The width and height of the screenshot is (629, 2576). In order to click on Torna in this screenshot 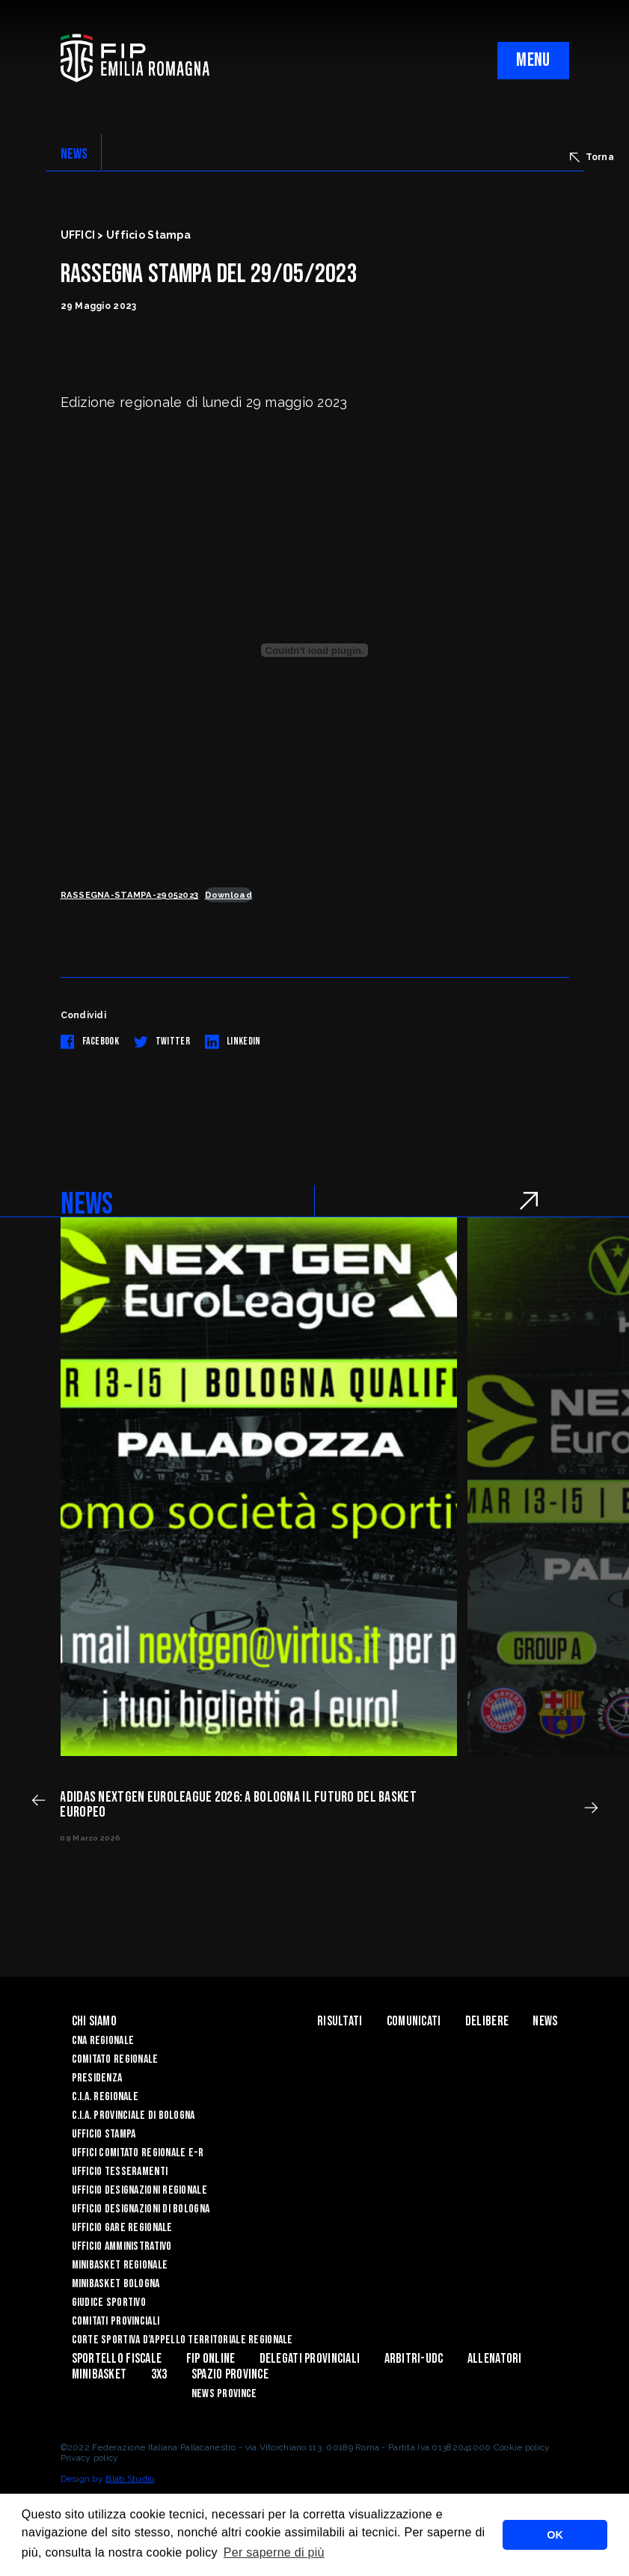, I will do `click(592, 157)`.